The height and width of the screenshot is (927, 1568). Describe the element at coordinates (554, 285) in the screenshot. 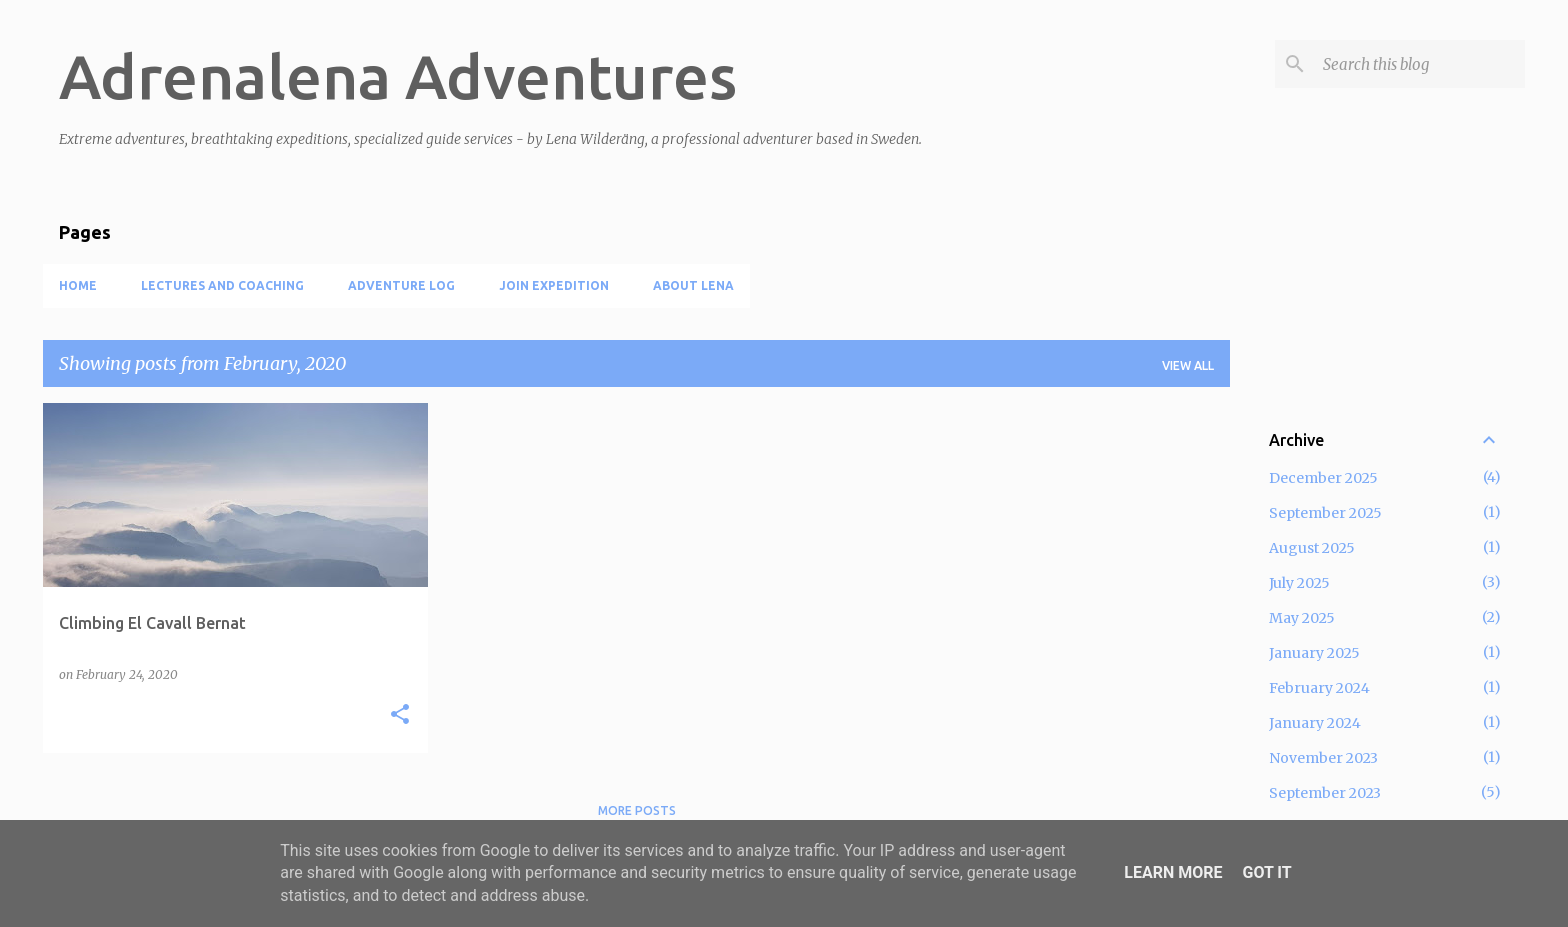

I see `Join expedition` at that location.